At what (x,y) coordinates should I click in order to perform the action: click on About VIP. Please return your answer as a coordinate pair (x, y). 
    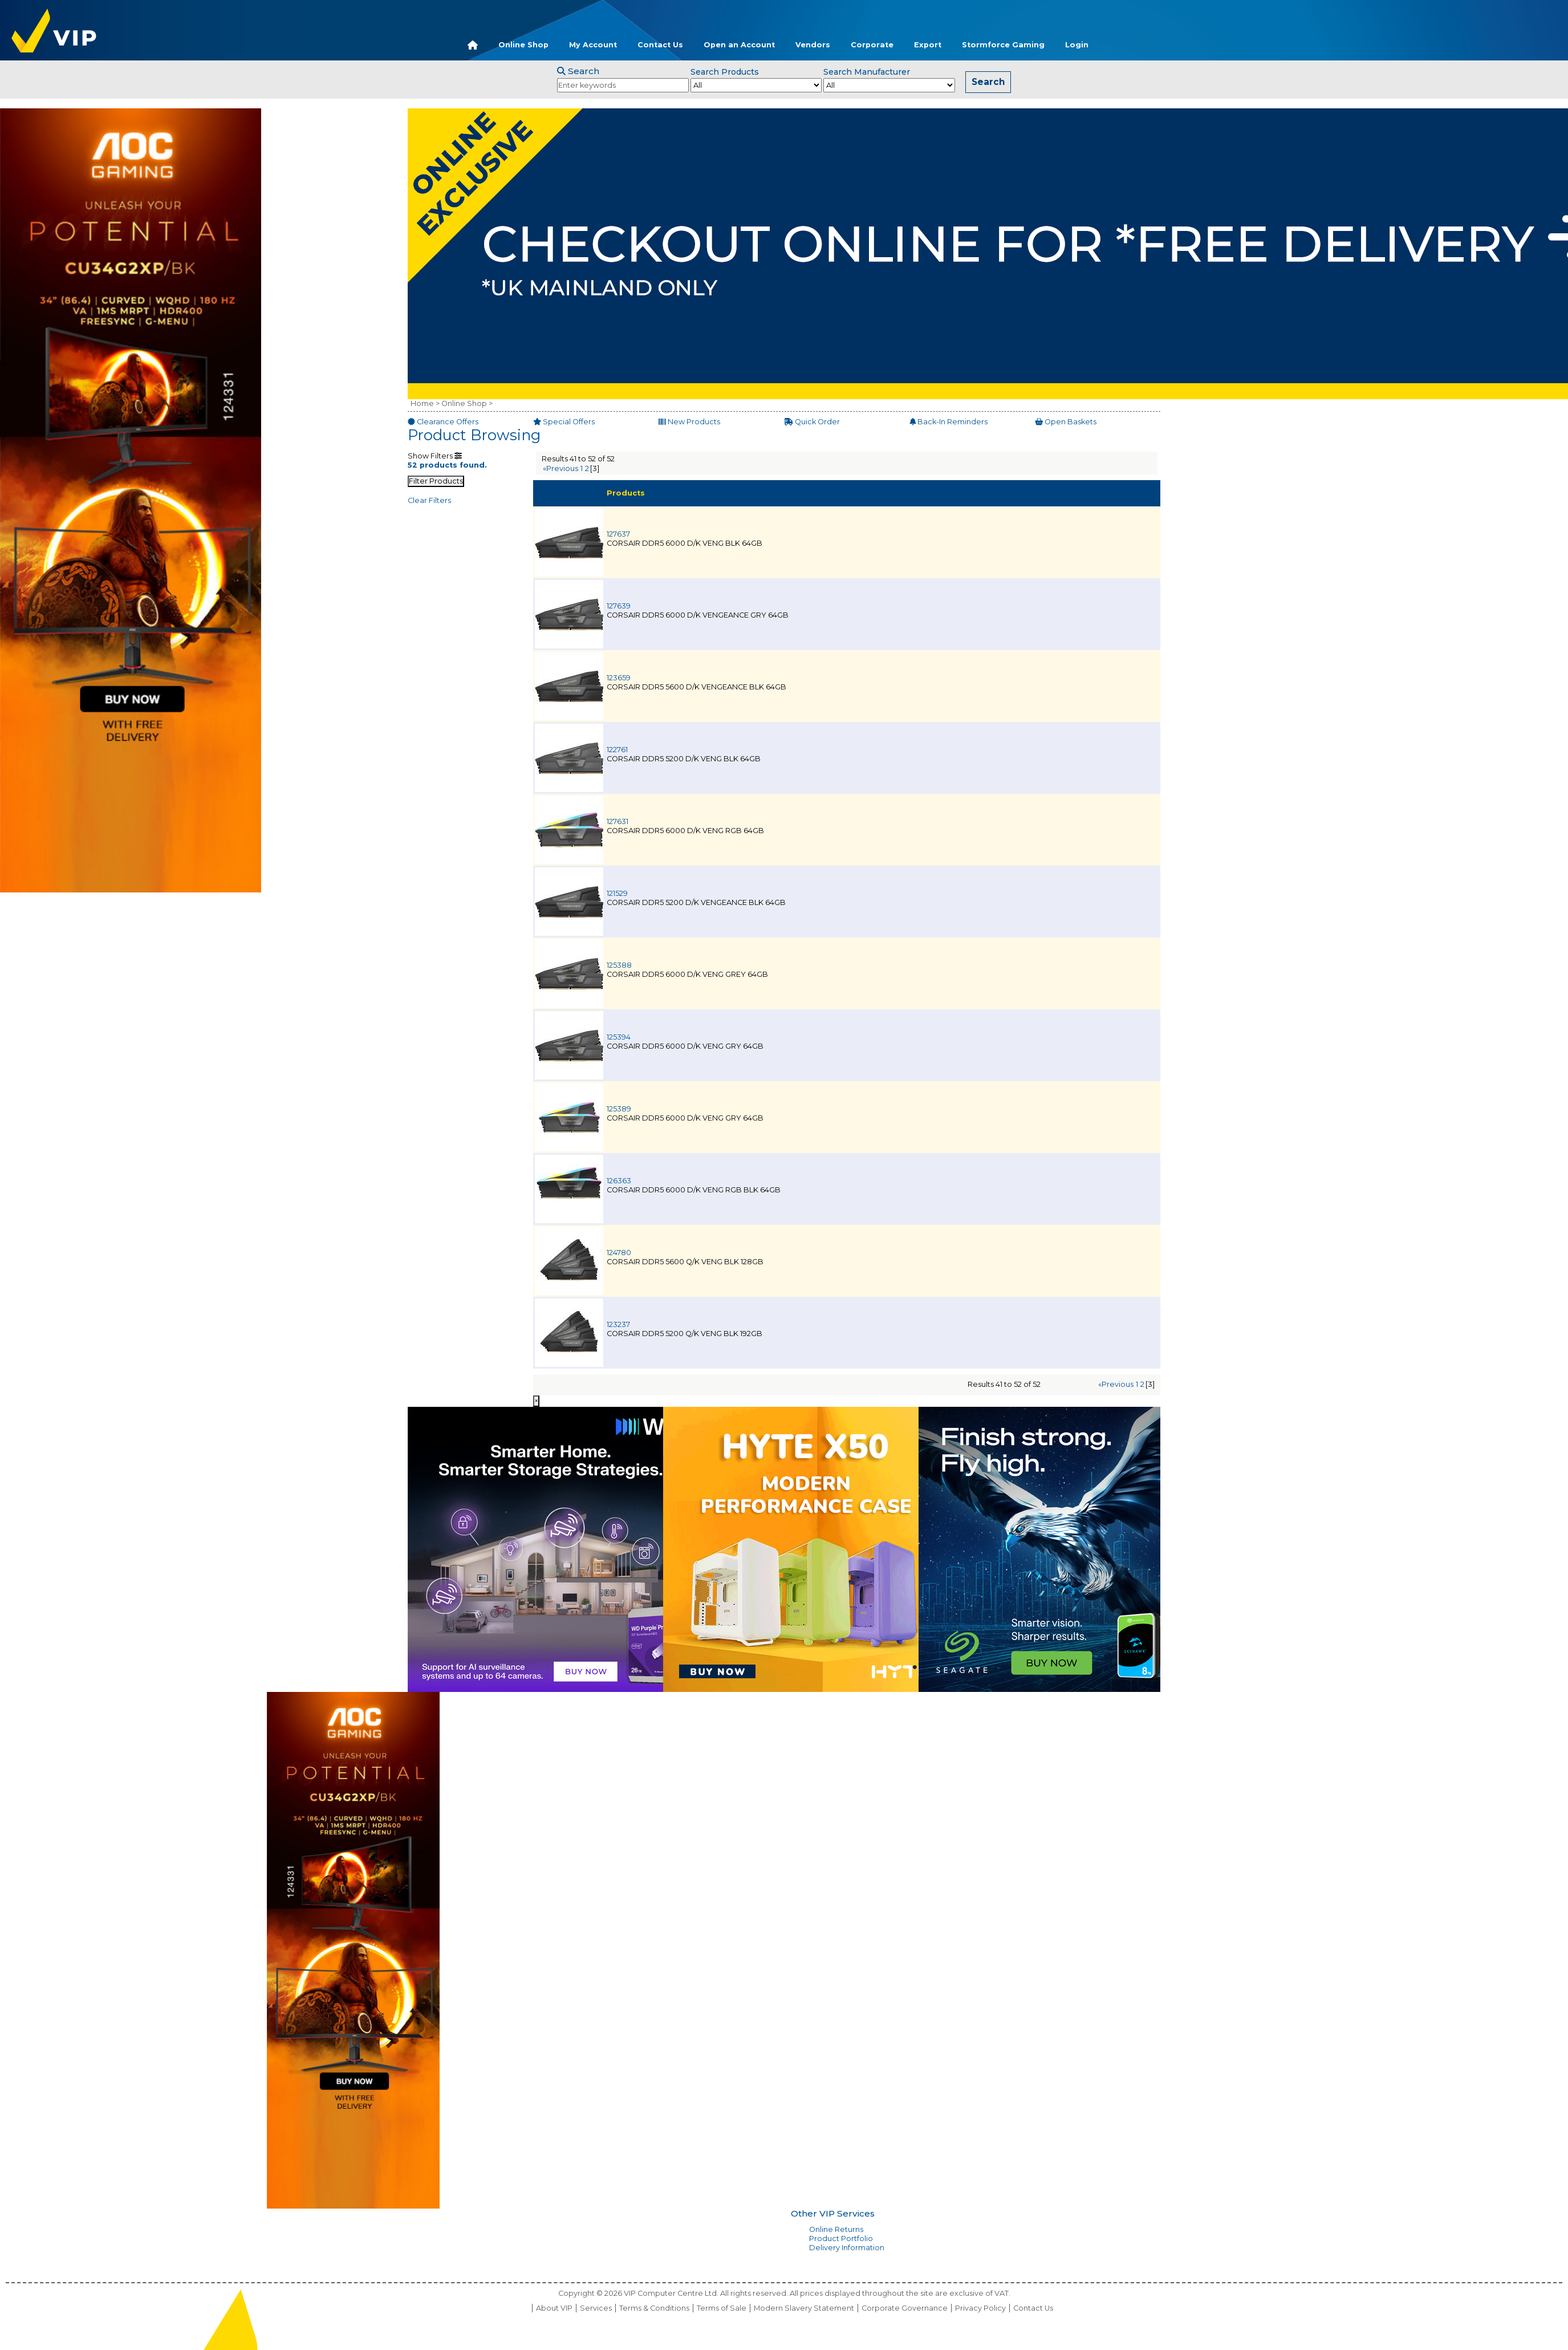
    Looking at the image, I should click on (554, 2308).